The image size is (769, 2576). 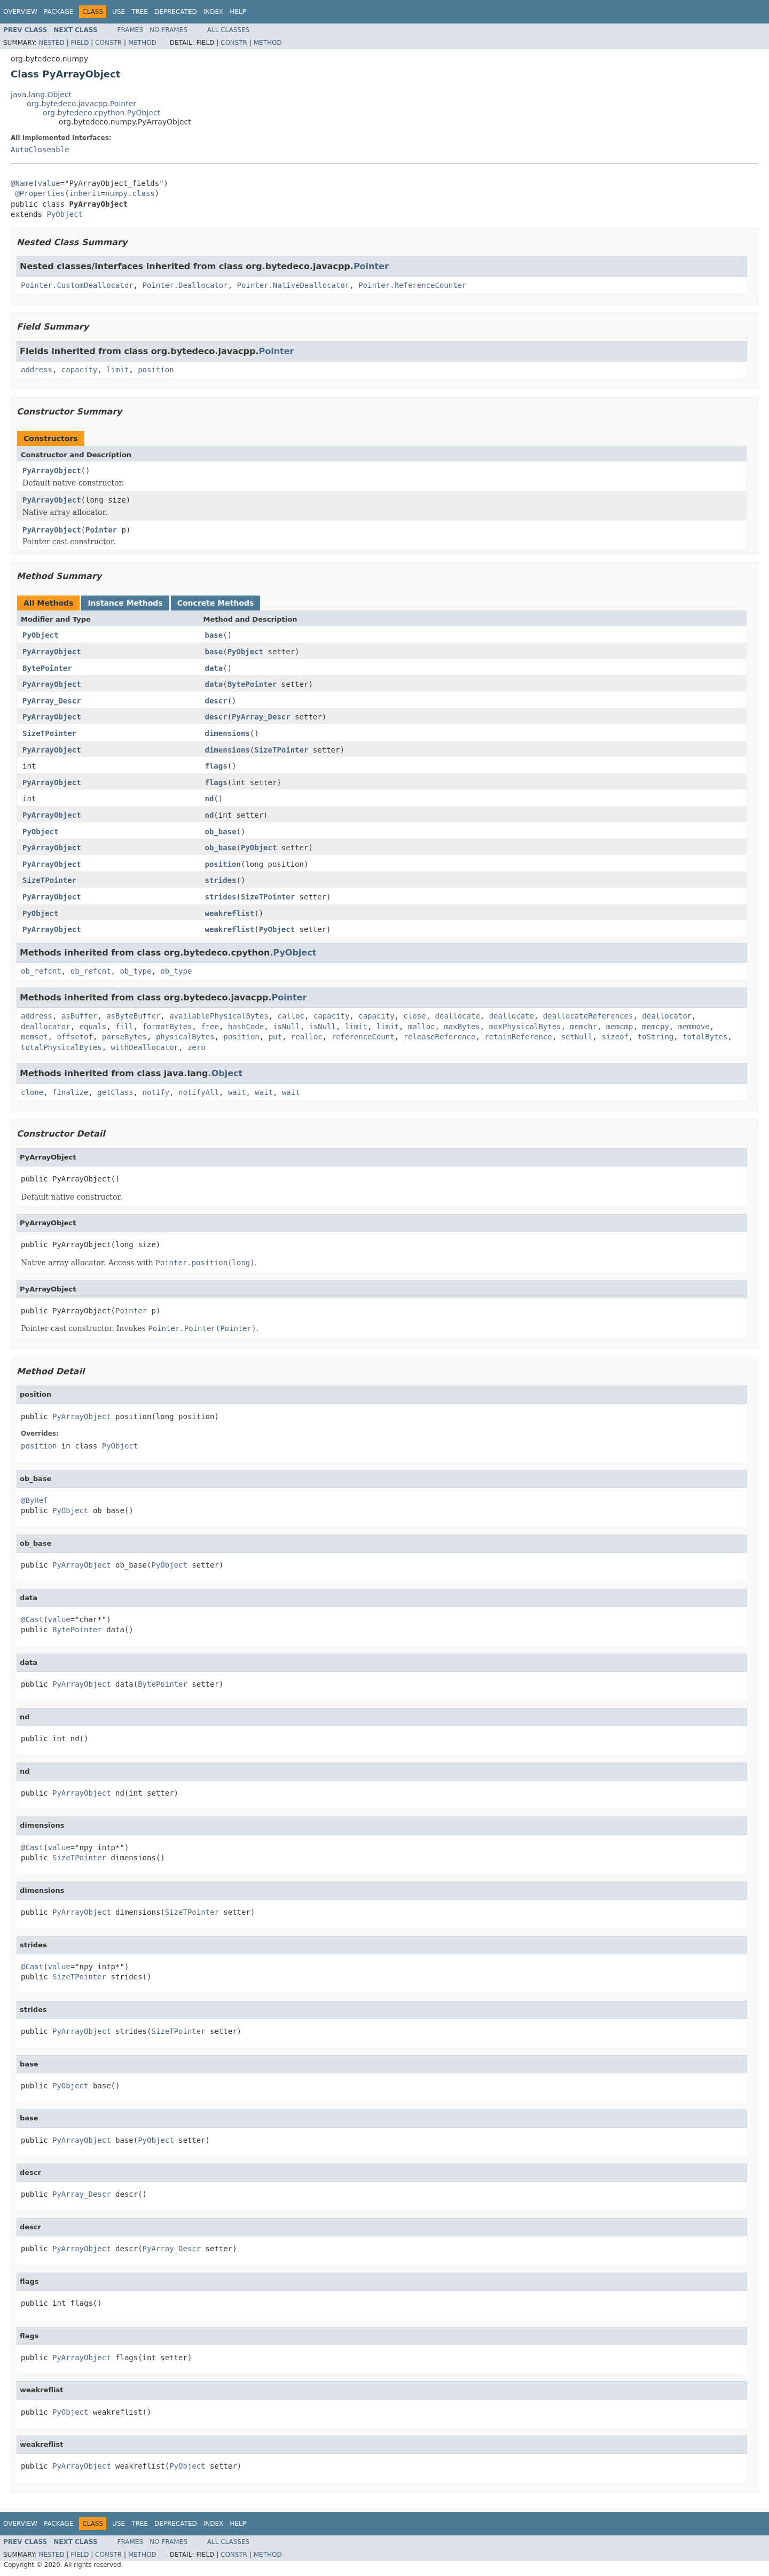 I want to click on Pointer.CustomDeallocator, so click(x=77, y=285).